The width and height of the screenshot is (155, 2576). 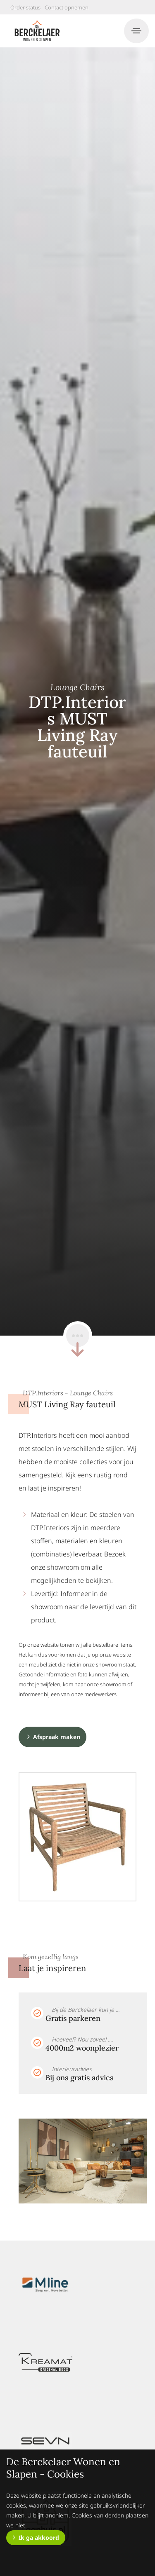 What do you see at coordinates (56, 1737) in the screenshot?
I see `Afspraak maken` at bounding box center [56, 1737].